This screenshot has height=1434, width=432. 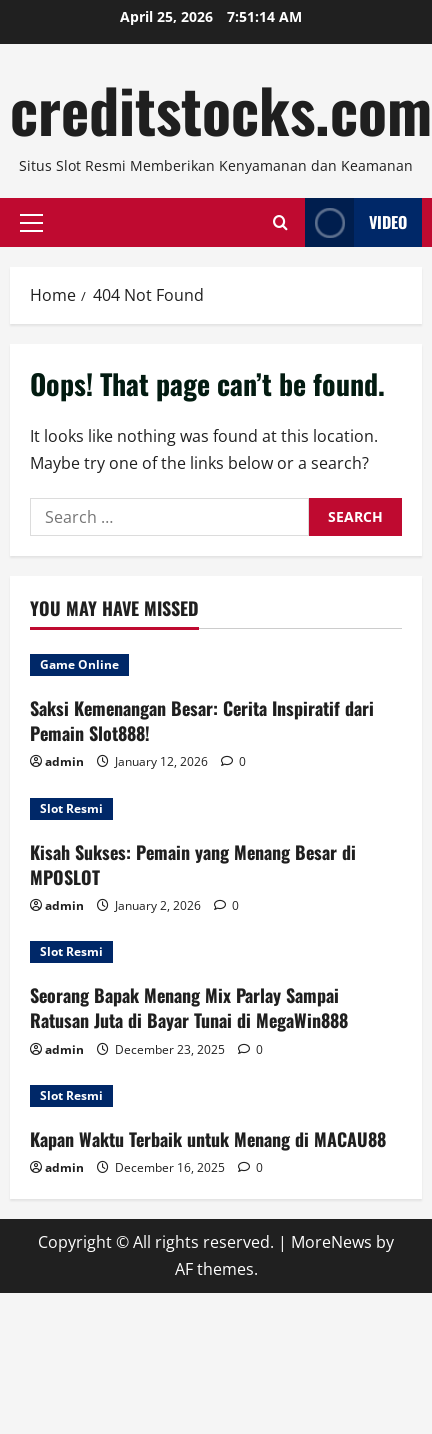 I want to click on MoreNews, so click(x=331, y=1242).